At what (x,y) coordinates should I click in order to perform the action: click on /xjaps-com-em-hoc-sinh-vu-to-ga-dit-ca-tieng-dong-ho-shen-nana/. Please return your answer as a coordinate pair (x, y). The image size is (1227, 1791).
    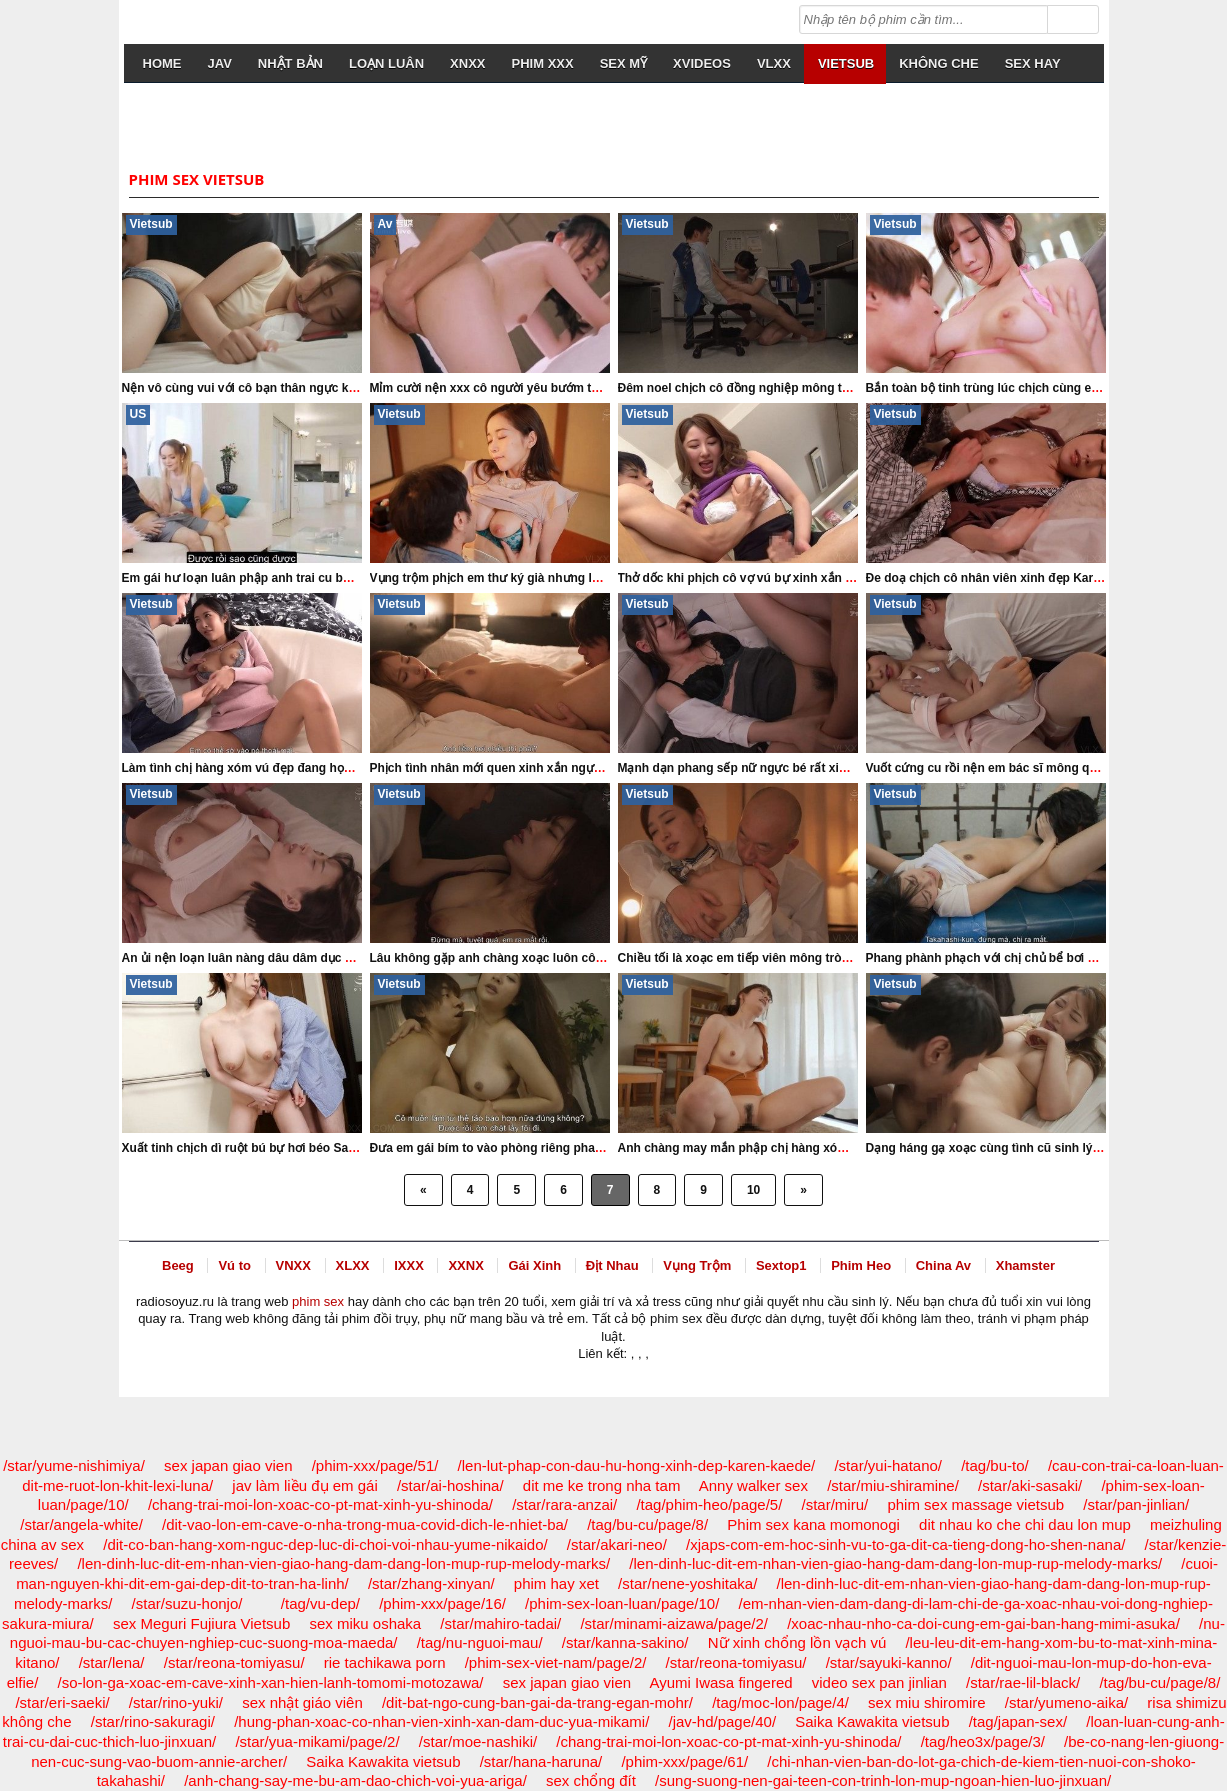
    Looking at the image, I should click on (905, 1544).